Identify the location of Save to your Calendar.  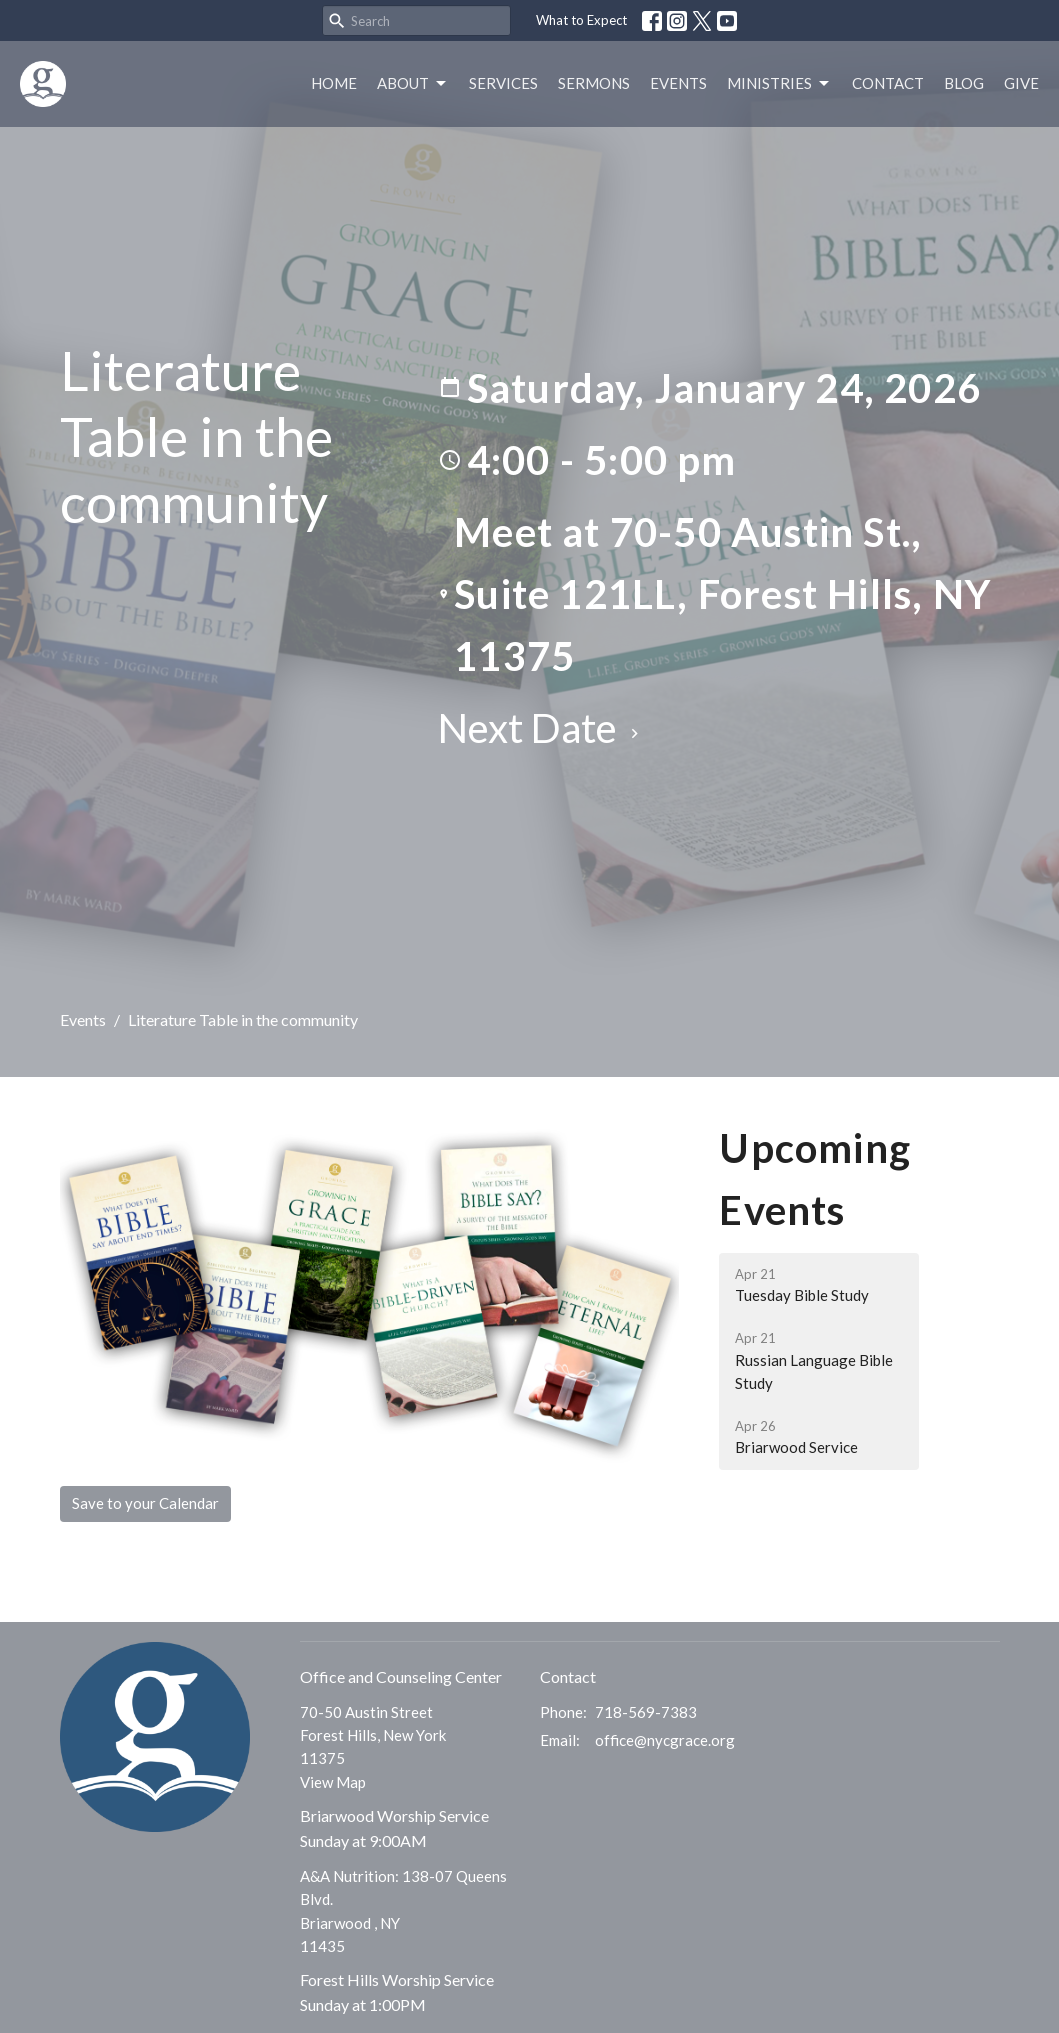
(145, 1503).